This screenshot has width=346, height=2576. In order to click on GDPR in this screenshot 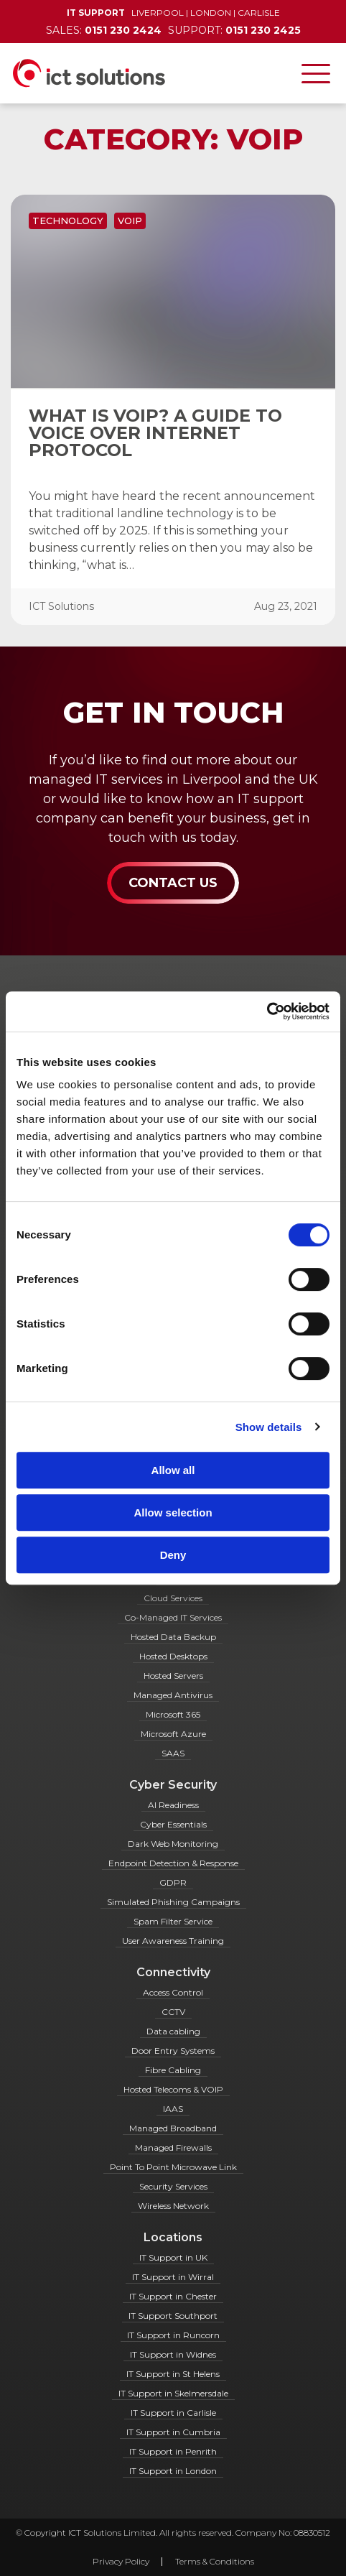, I will do `click(173, 1882)`.